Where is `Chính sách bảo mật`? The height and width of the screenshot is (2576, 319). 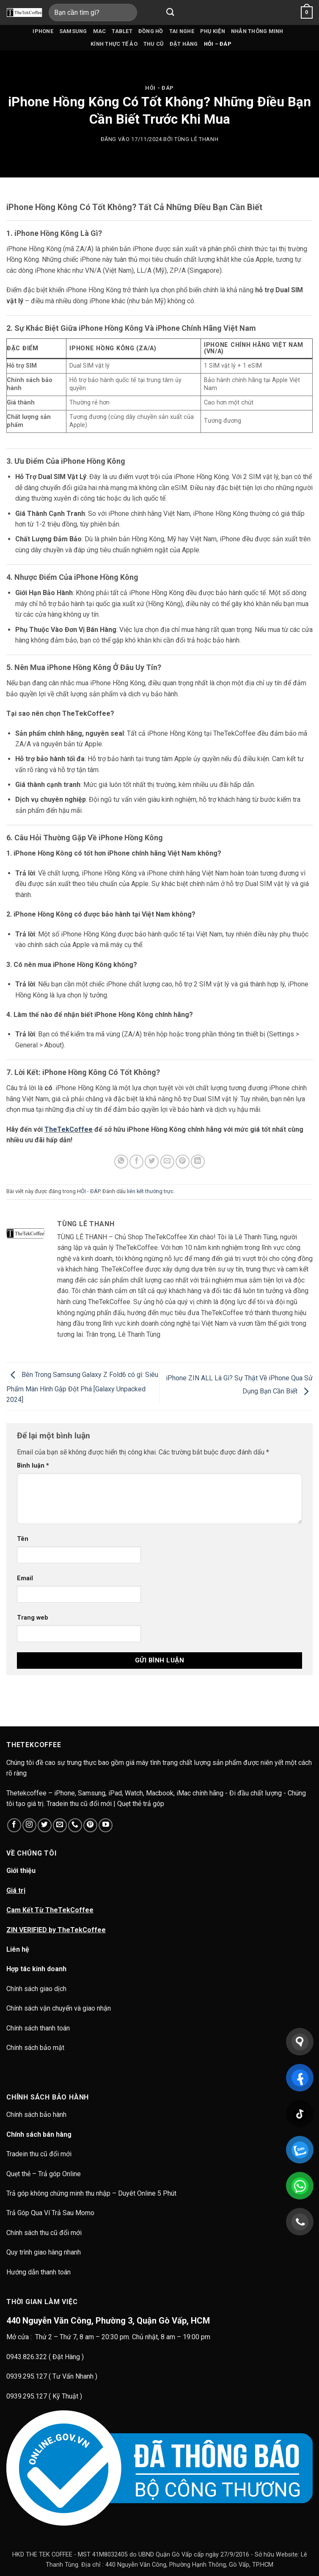
Chính sách bảo mật is located at coordinates (35, 2048).